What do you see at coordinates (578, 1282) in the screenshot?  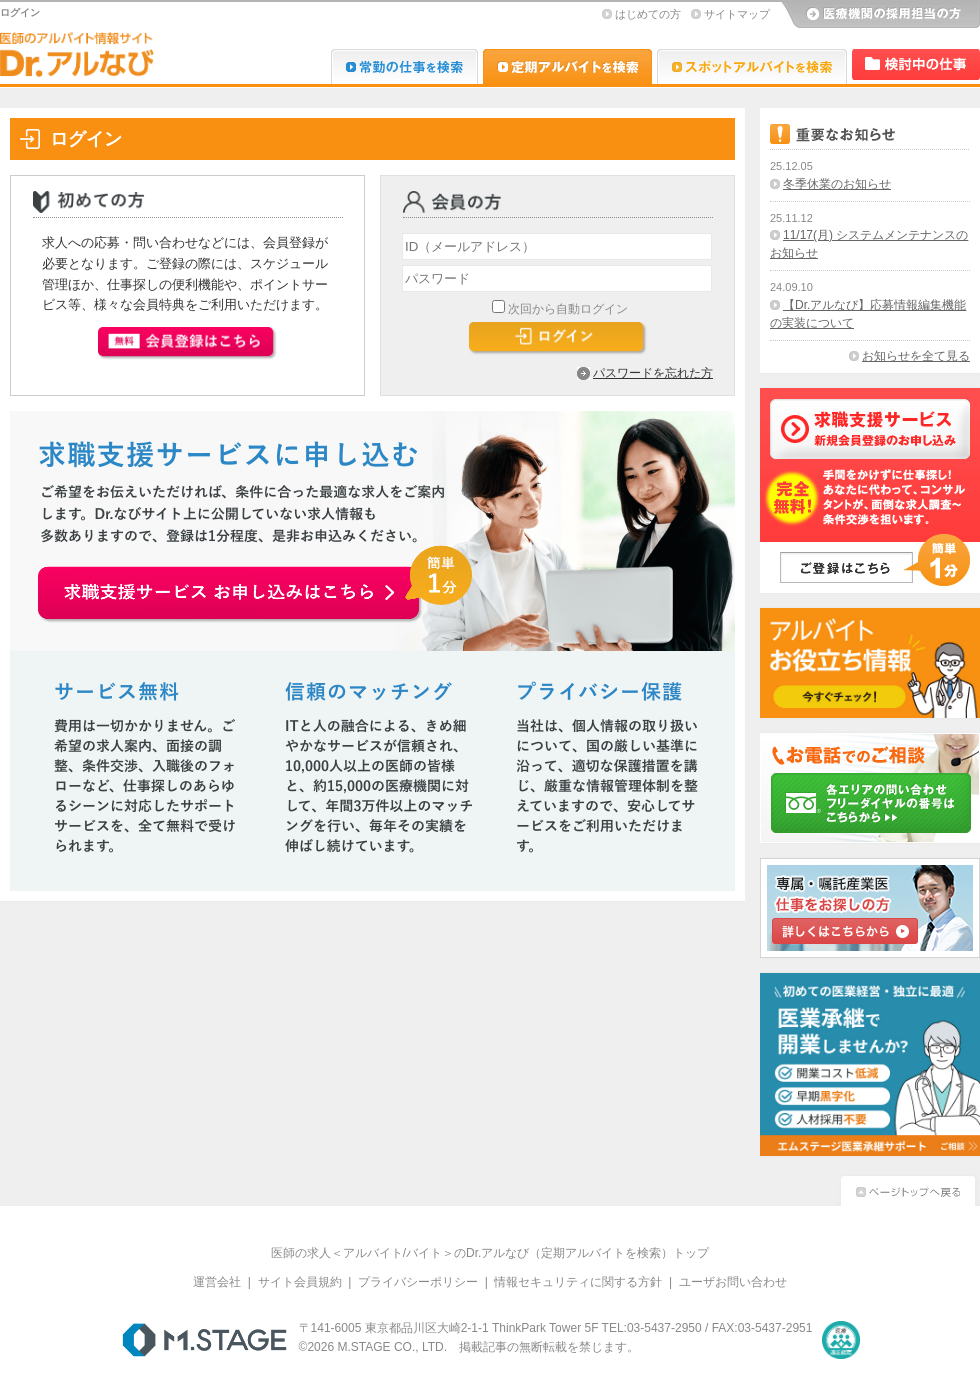 I see `情報セキュリティに関する方針` at bounding box center [578, 1282].